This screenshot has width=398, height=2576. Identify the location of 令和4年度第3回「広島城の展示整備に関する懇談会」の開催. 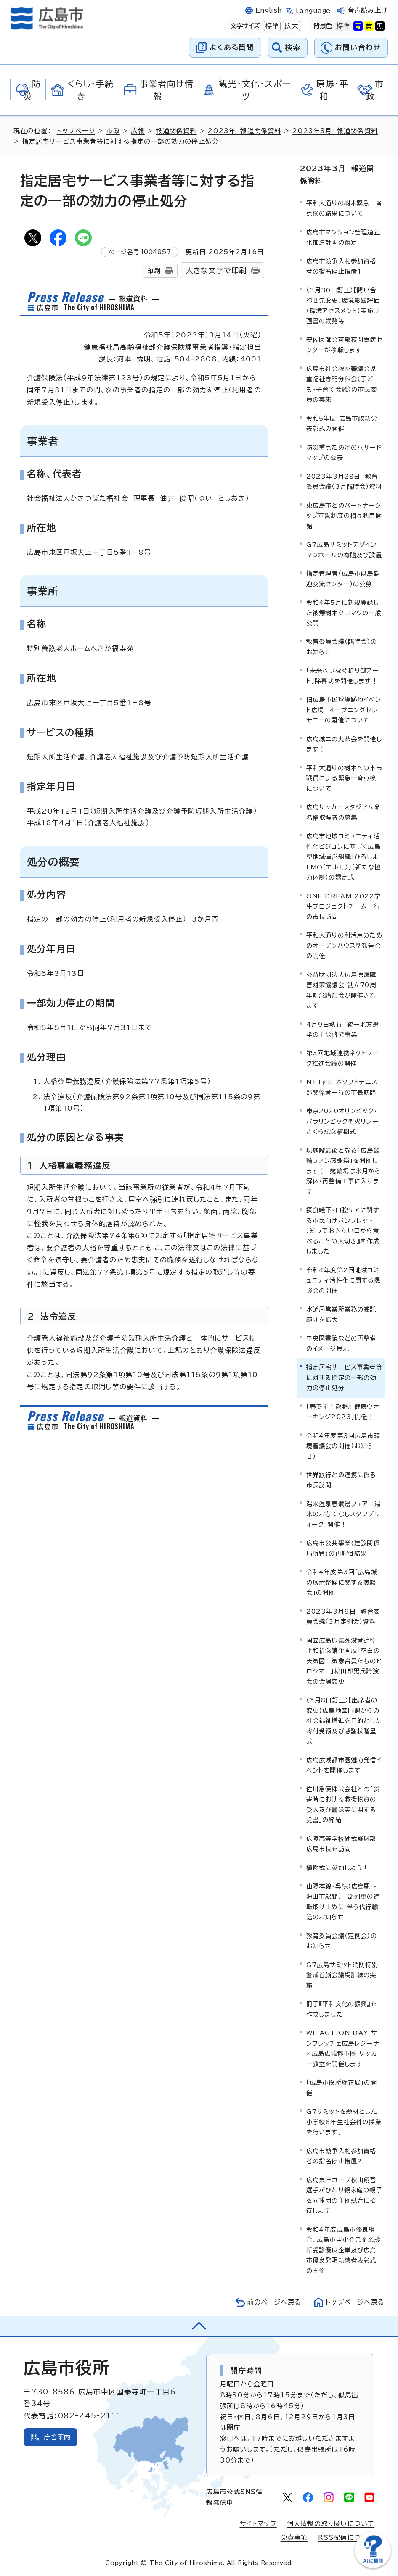
(341, 1582).